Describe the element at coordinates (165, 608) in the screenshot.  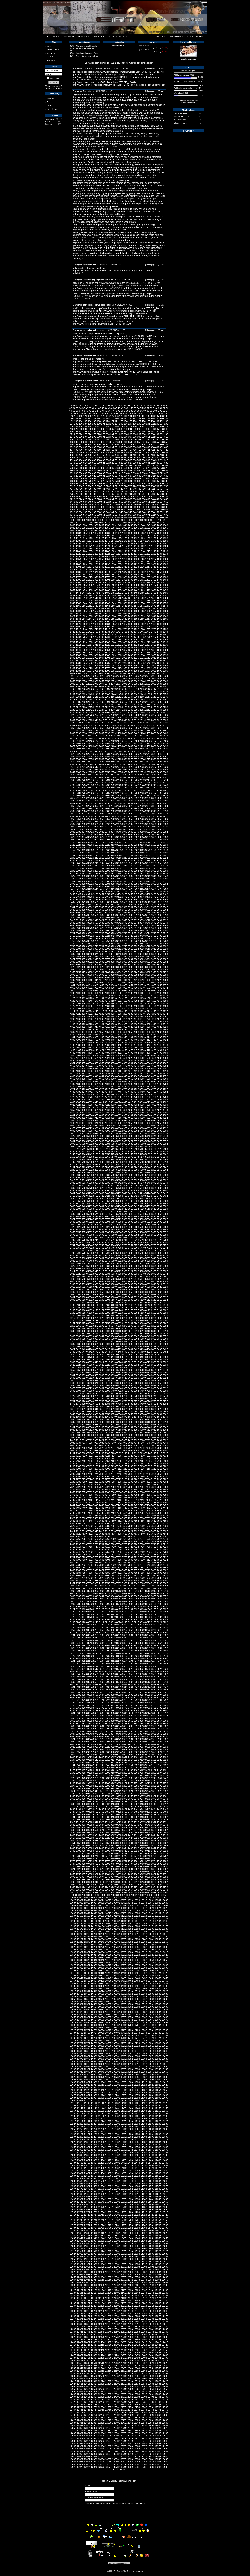
I see `1592` at that location.